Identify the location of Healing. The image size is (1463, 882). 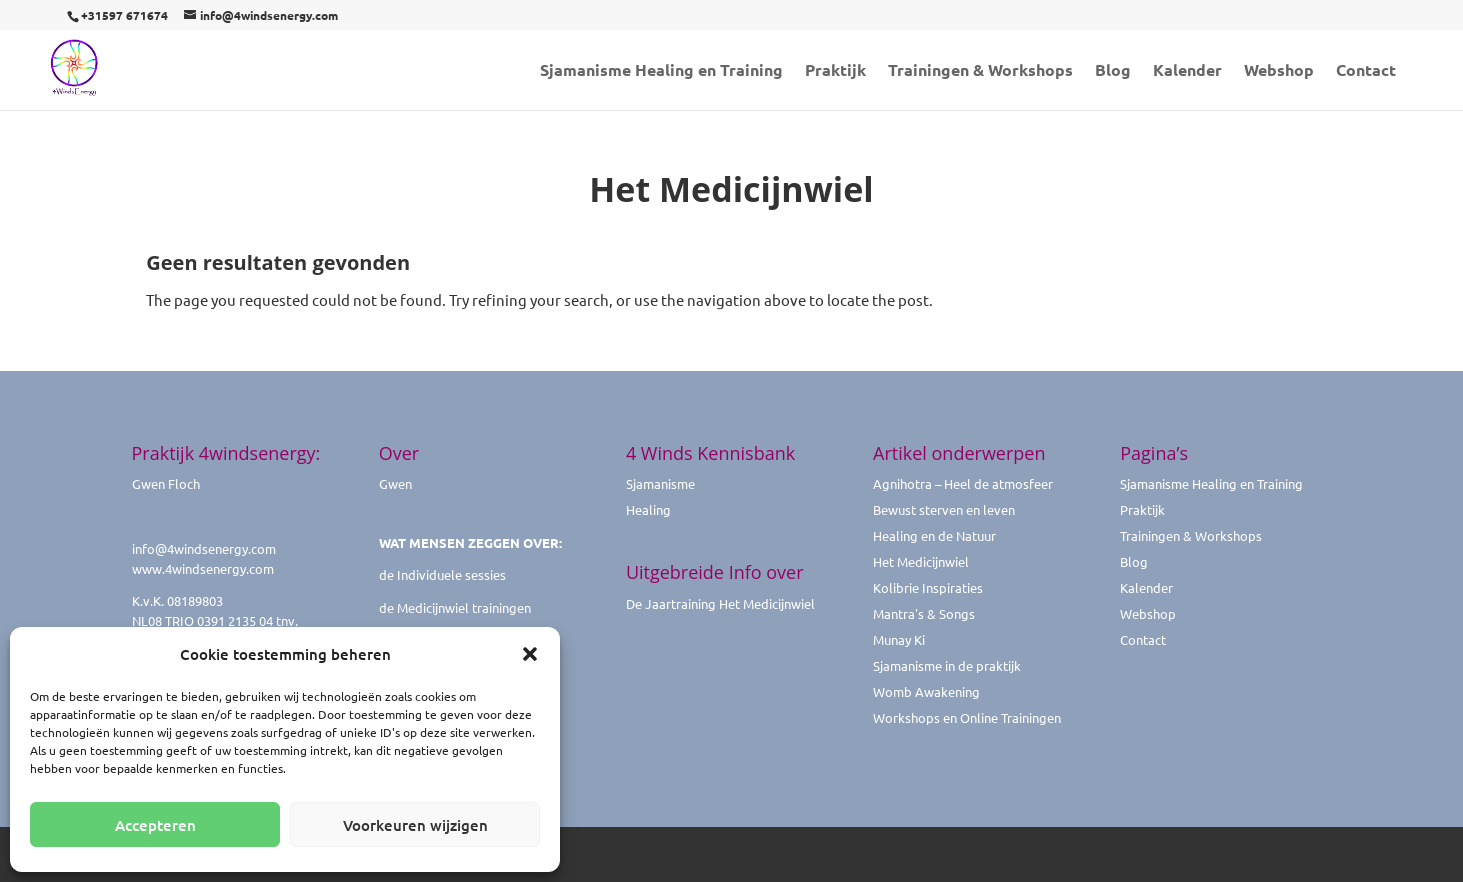
(648, 509).